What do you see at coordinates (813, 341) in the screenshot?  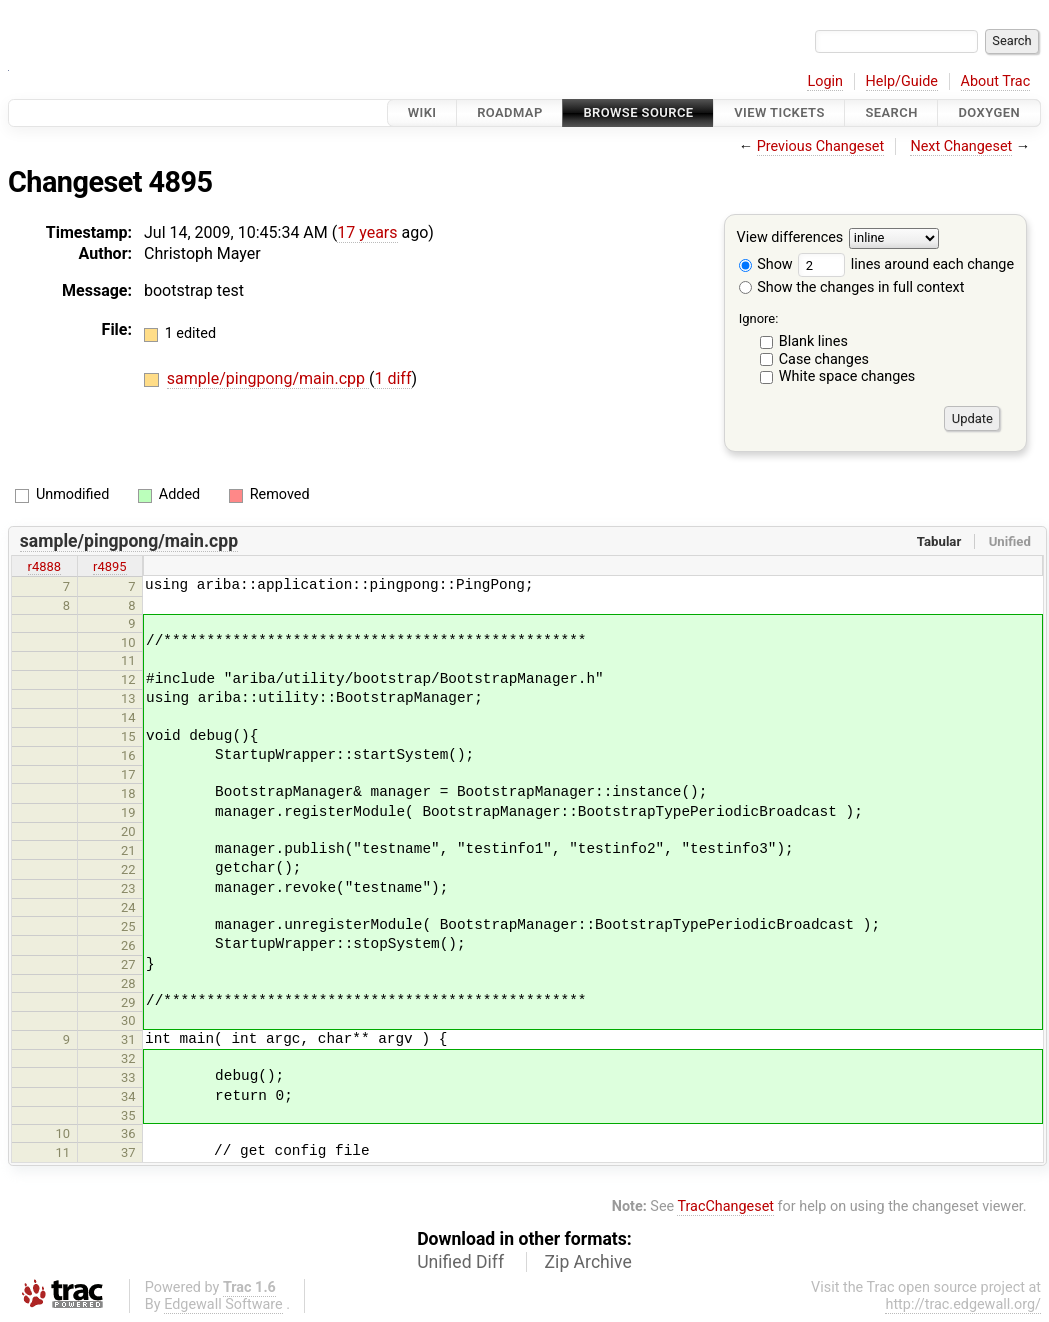 I see `Blank lines` at bounding box center [813, 341].